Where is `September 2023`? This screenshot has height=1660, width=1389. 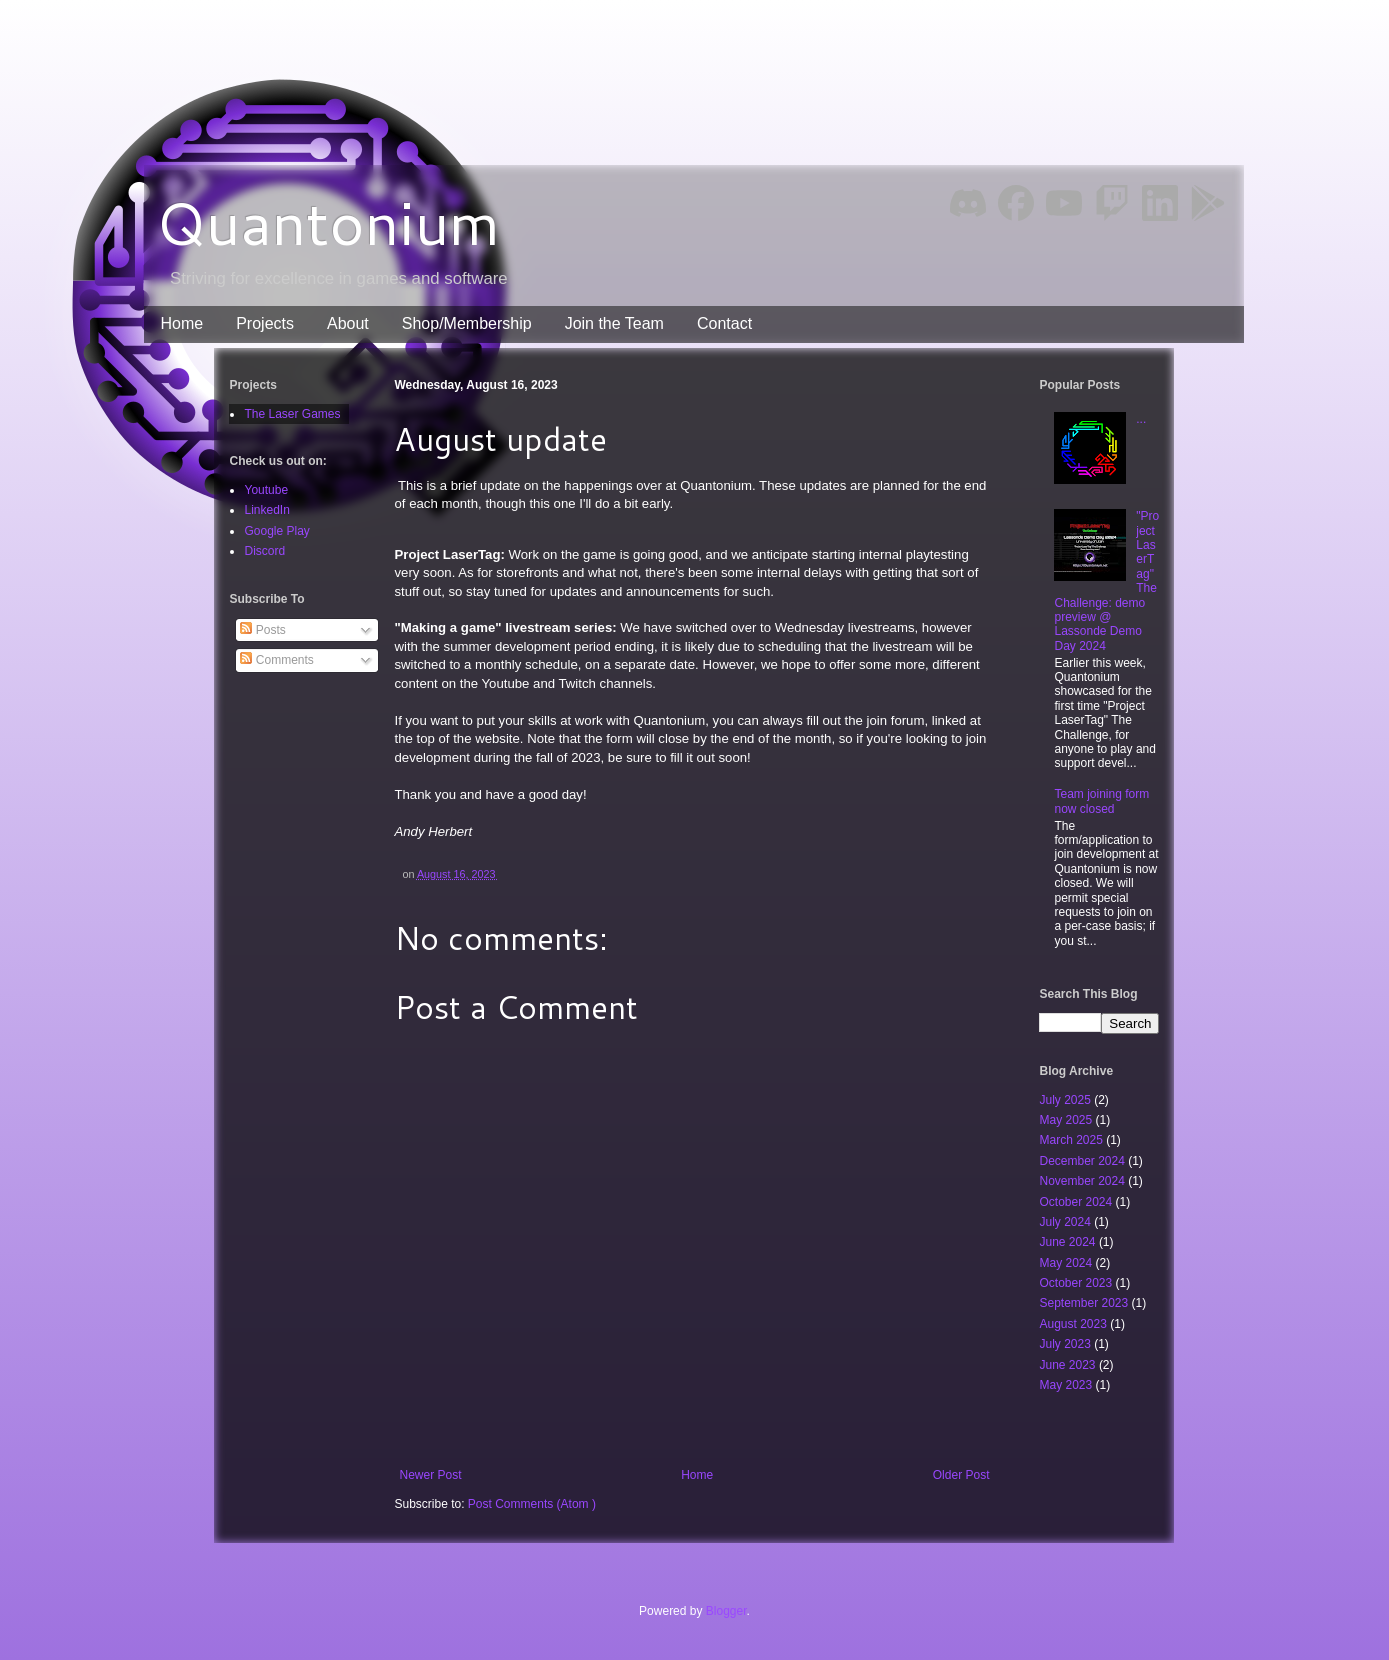 September 2023 is located at coordinates (1085, 1303).